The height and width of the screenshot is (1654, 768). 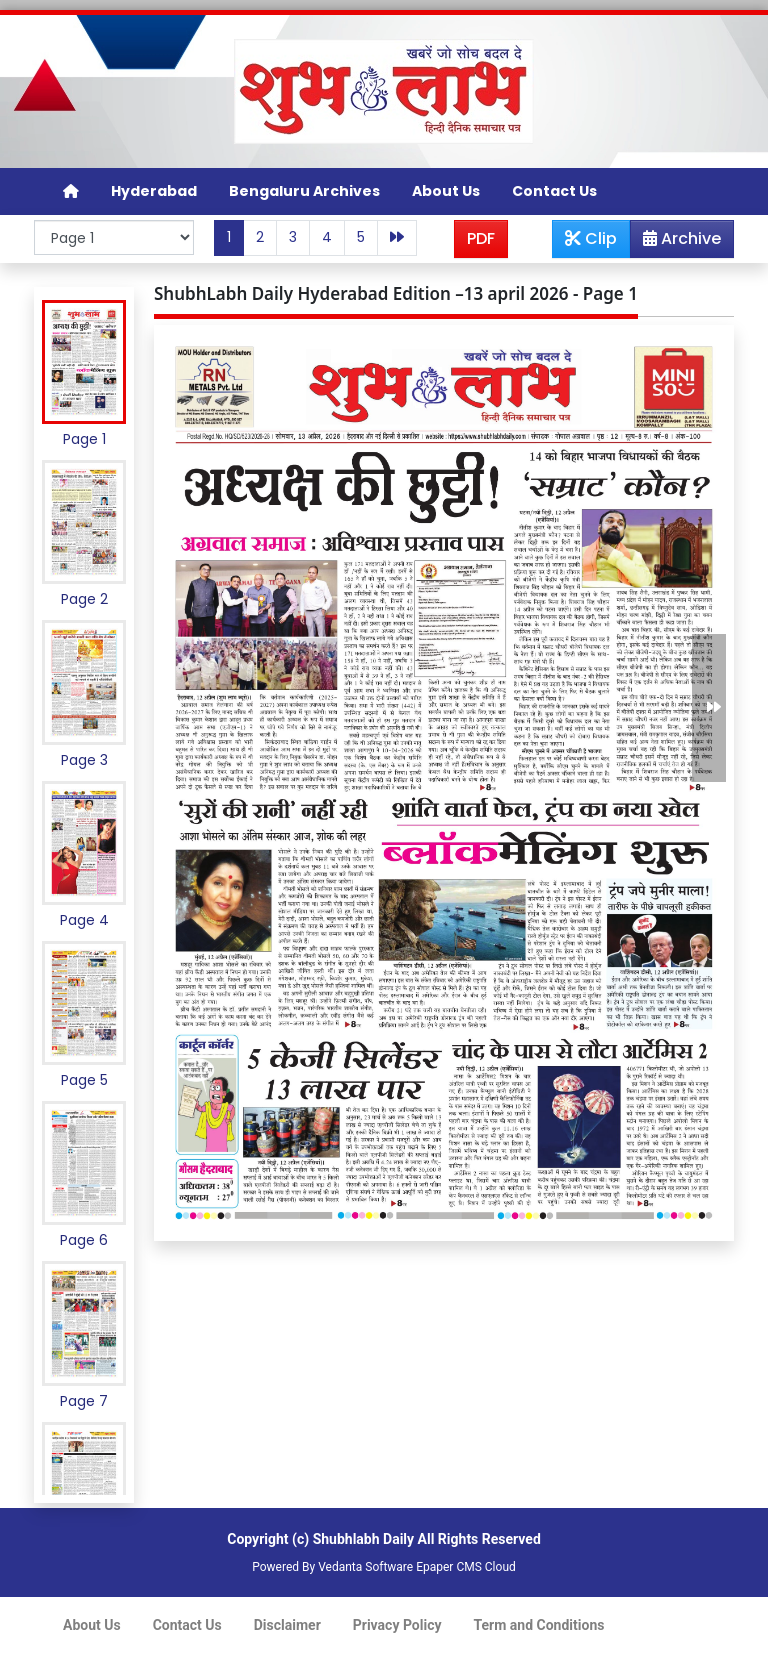 I want to click on Clip, so click(x=591, y=238).